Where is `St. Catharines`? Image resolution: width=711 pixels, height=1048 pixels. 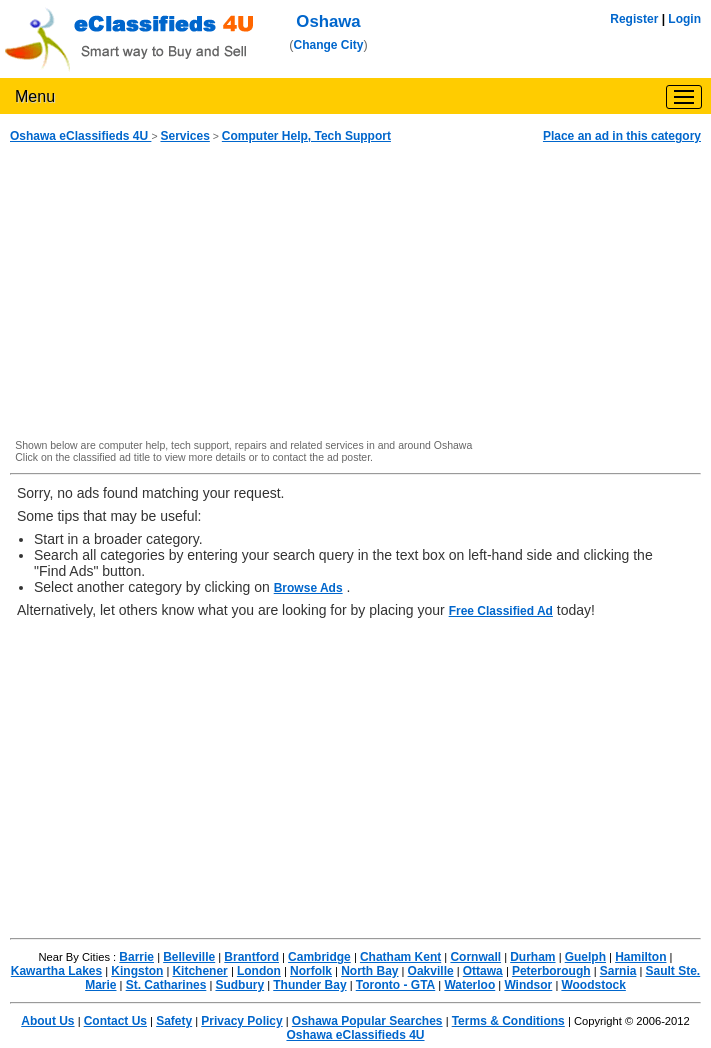
St. Catharines is located at coordinates (166, 985).